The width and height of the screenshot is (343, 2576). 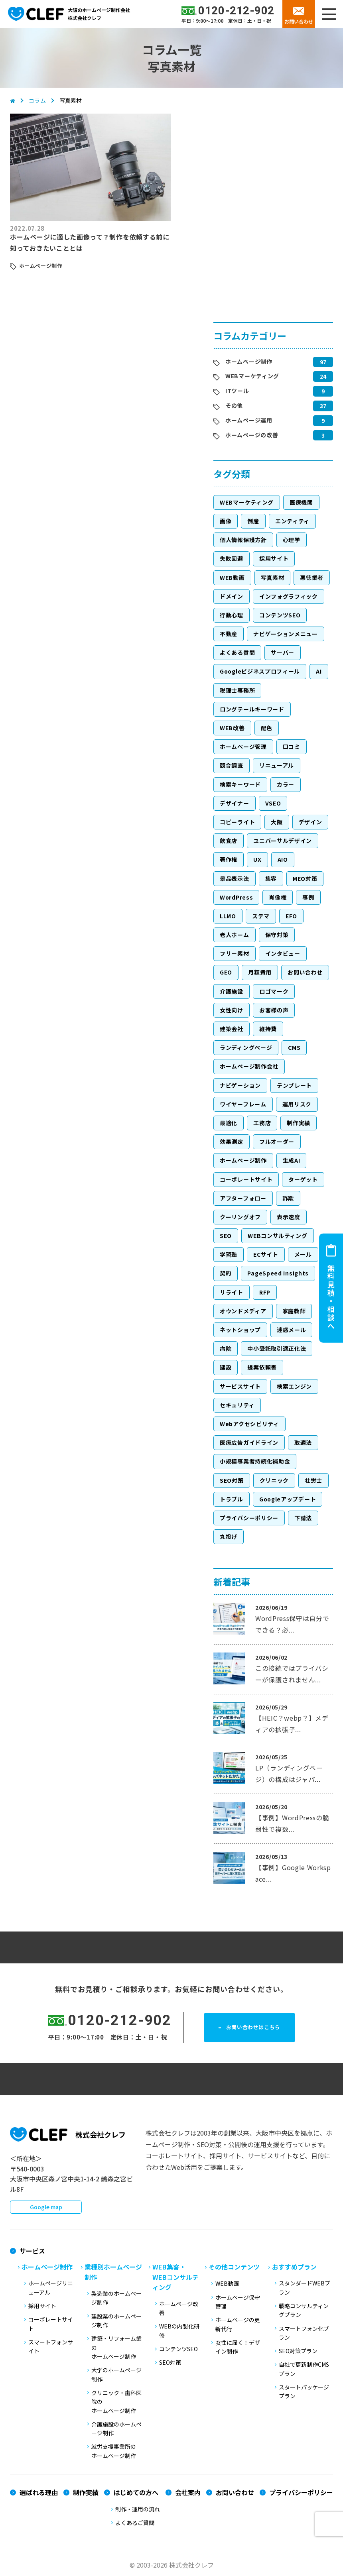 I want to click on リニューアル, so click(x=276, y=765).